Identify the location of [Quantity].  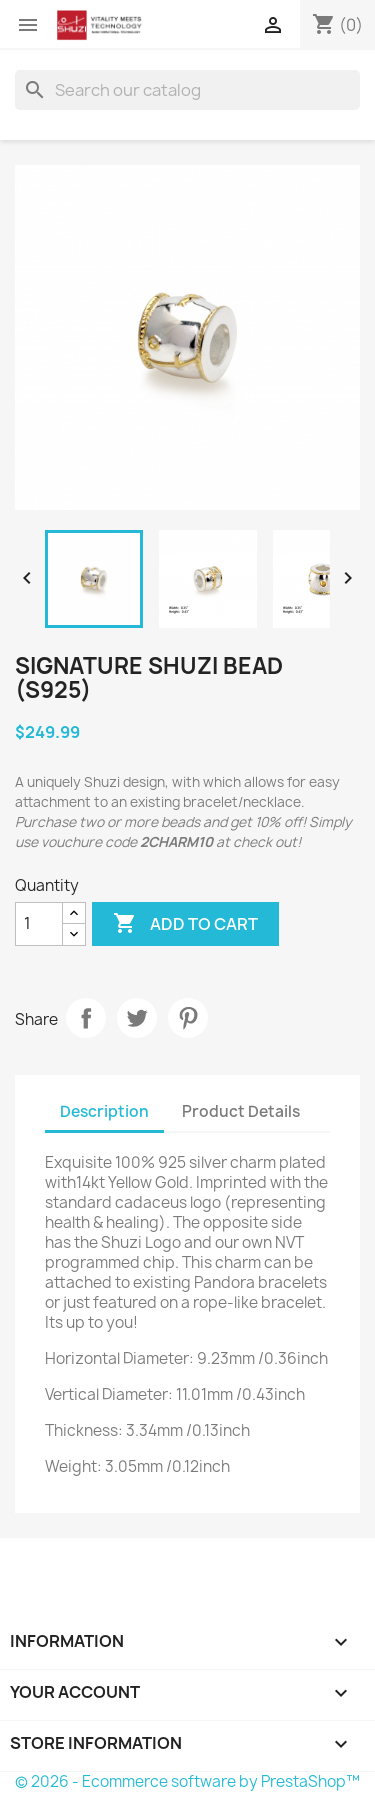
(39, 924).